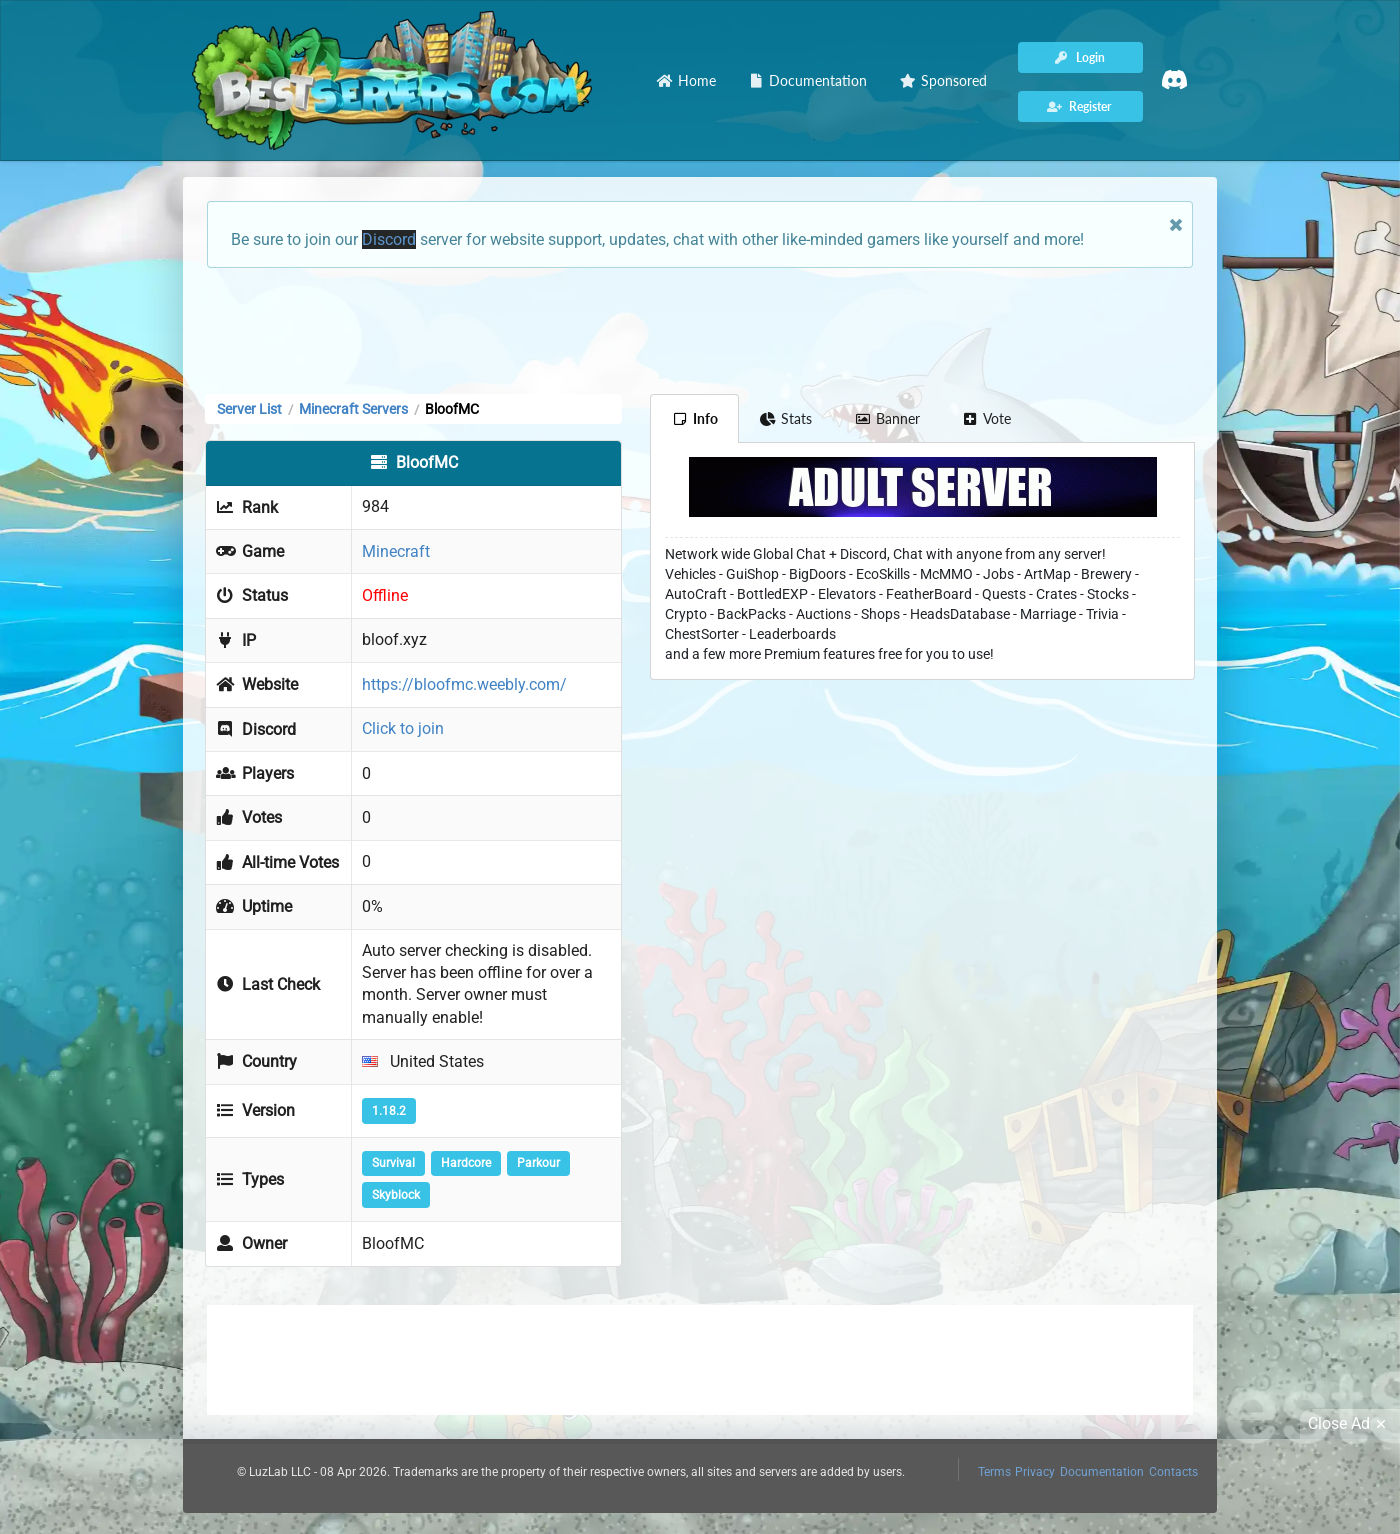 Image resolution: width=1400 pixels, height=1534 pixels. Describe the element at coordinates (538, 1163) in the screenshot. I see `Parkour` at that location.